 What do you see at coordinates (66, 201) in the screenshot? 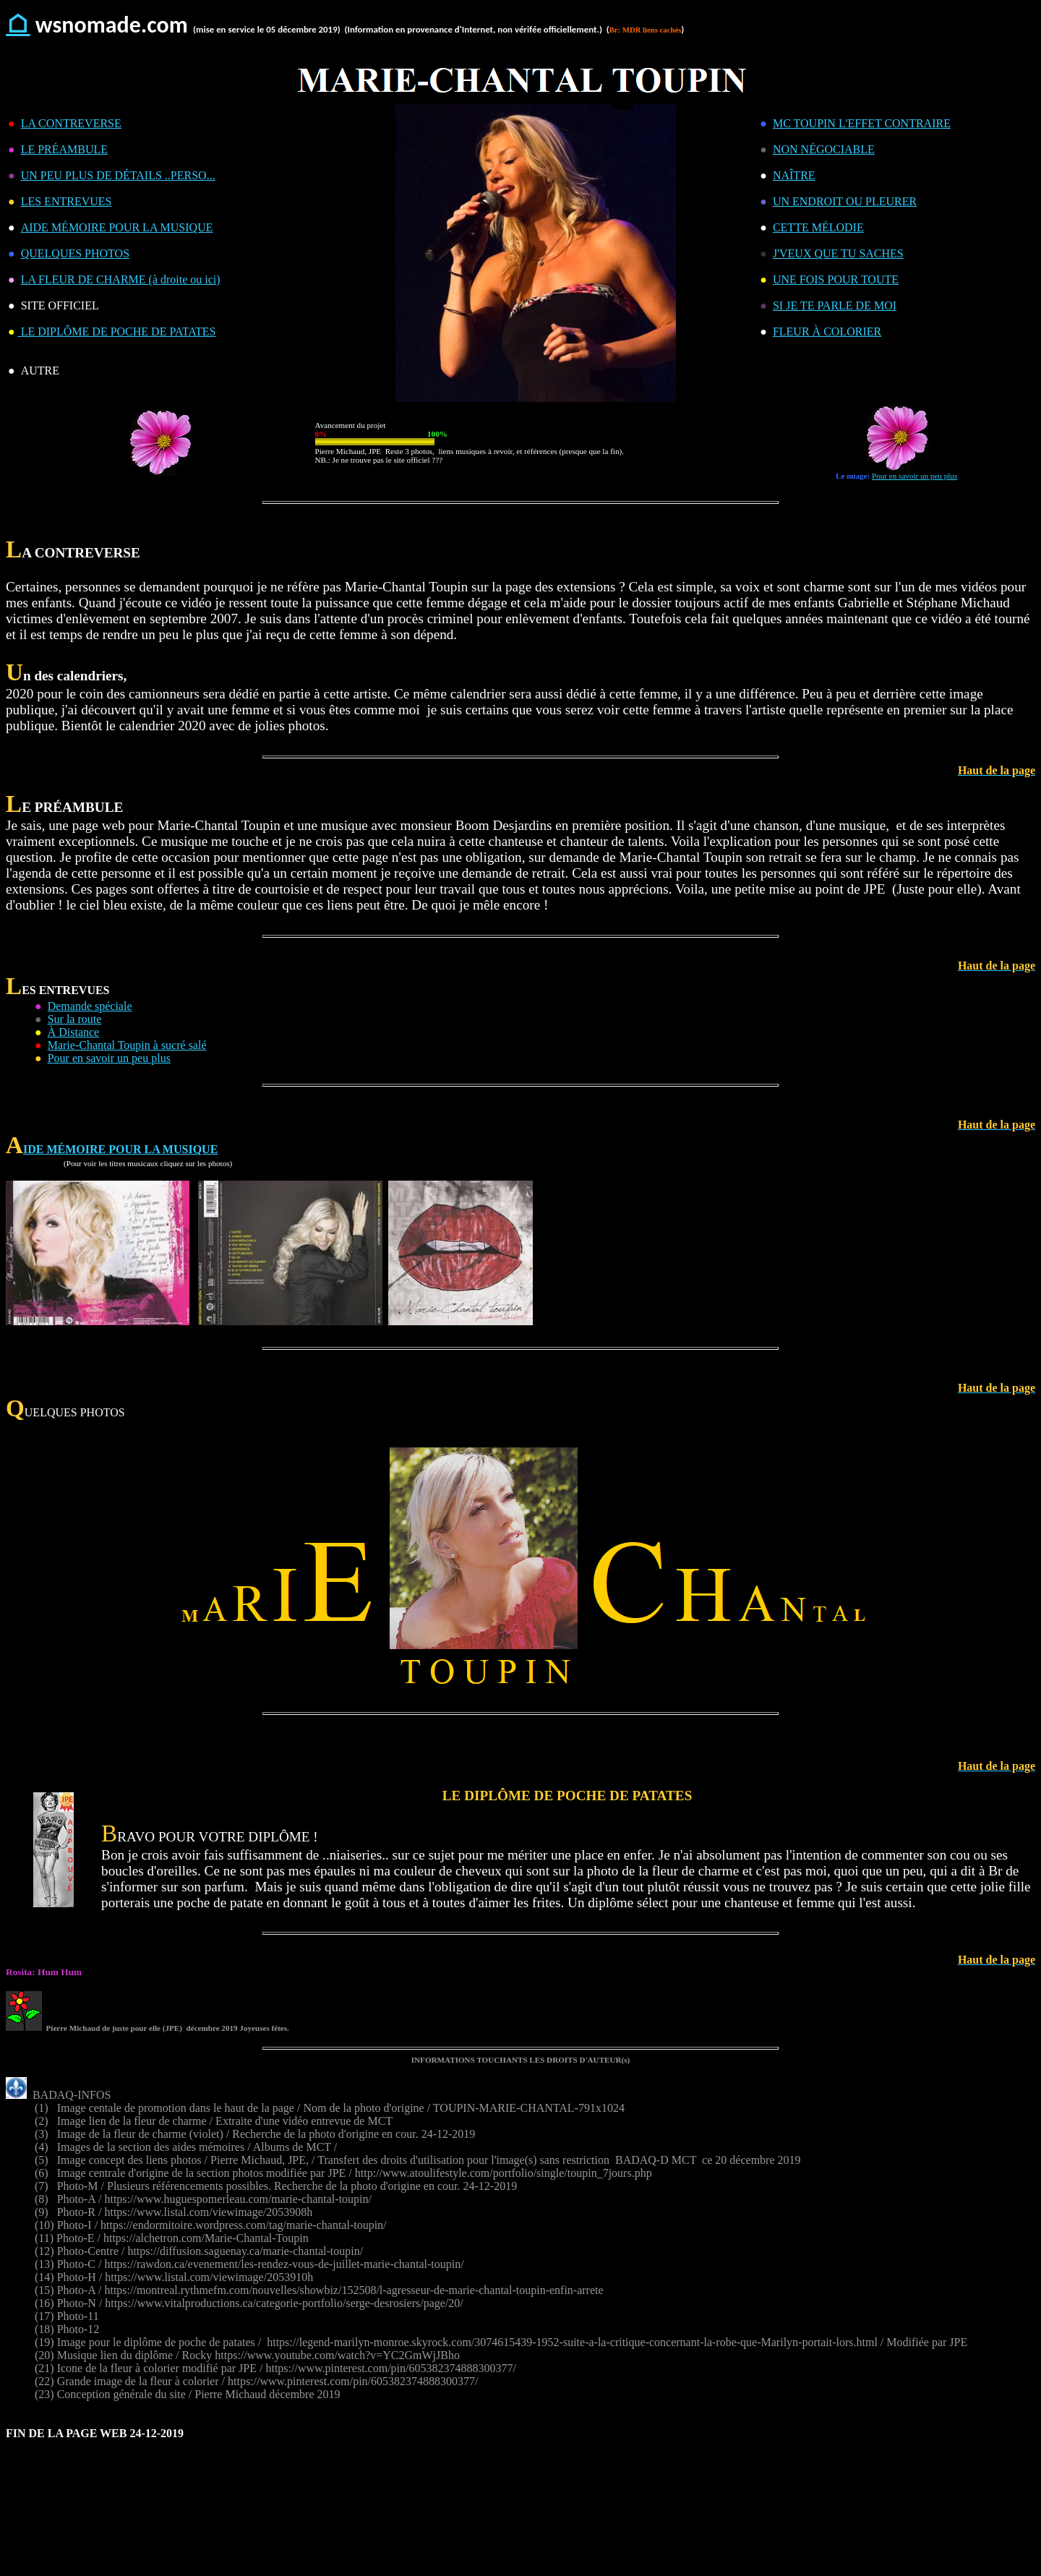
I see `LES ENTREVUES` at bounding box center [66, 201].